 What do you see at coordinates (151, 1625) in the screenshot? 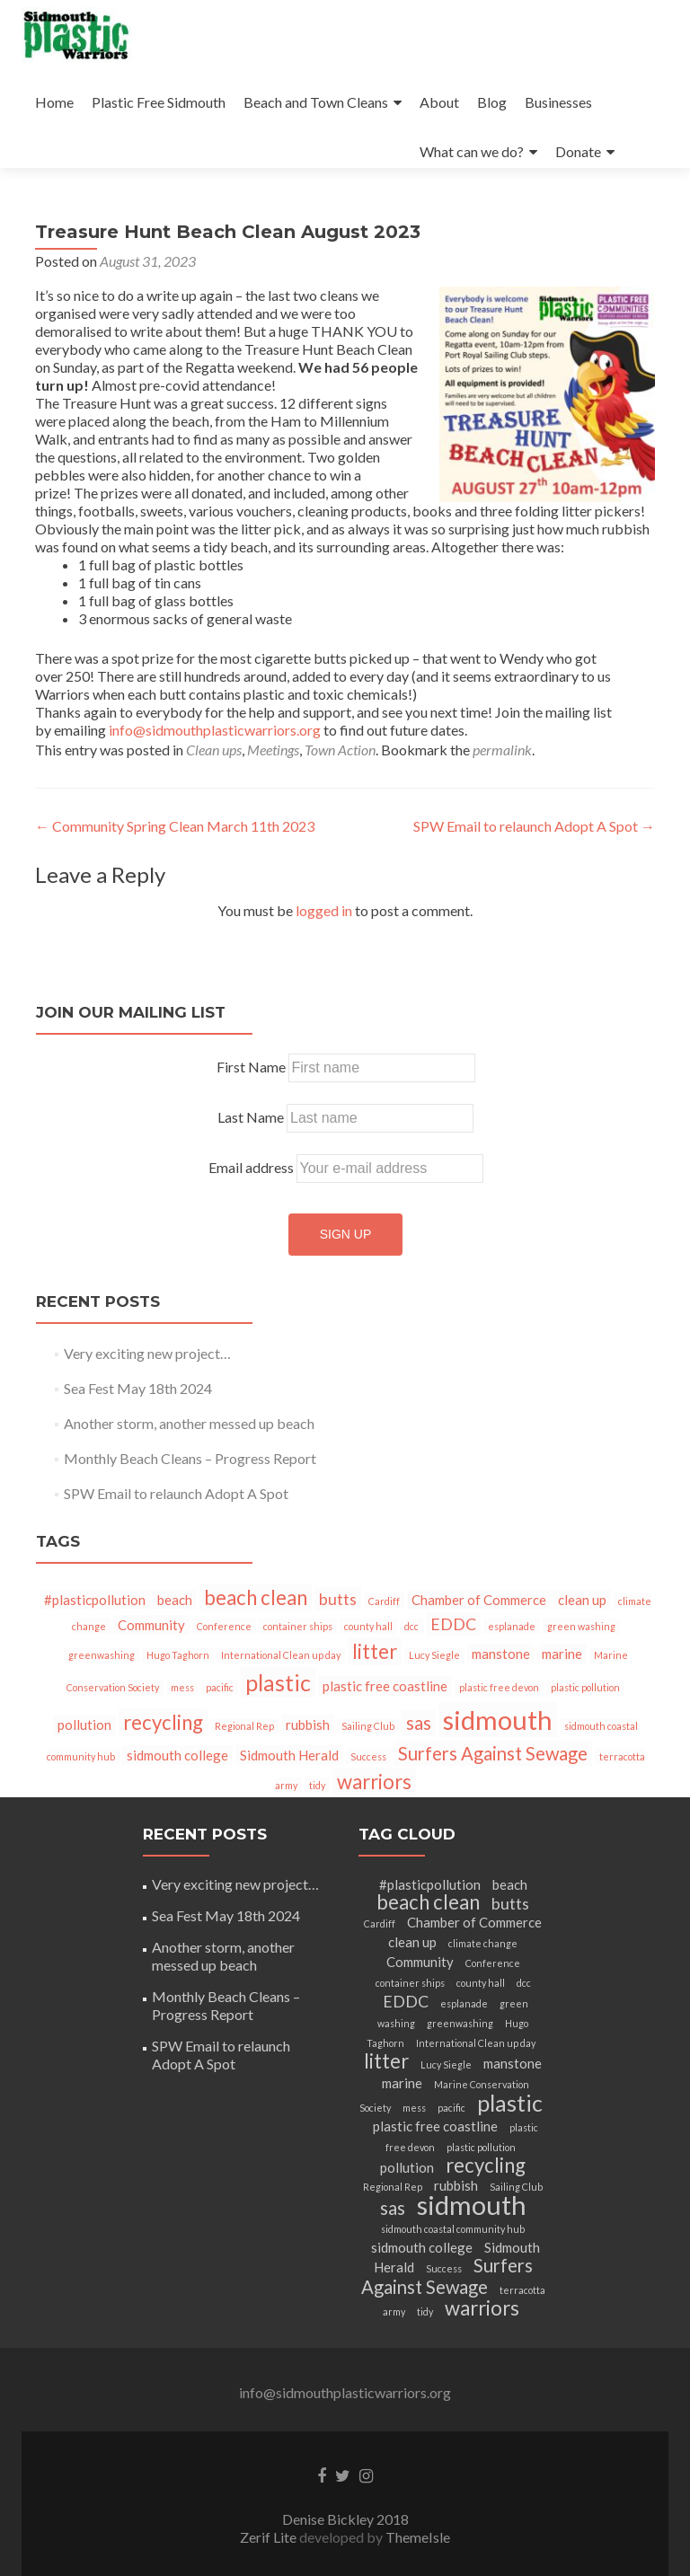
I see `Community [Community (2 items)]` at bounding box center [151, 1625].